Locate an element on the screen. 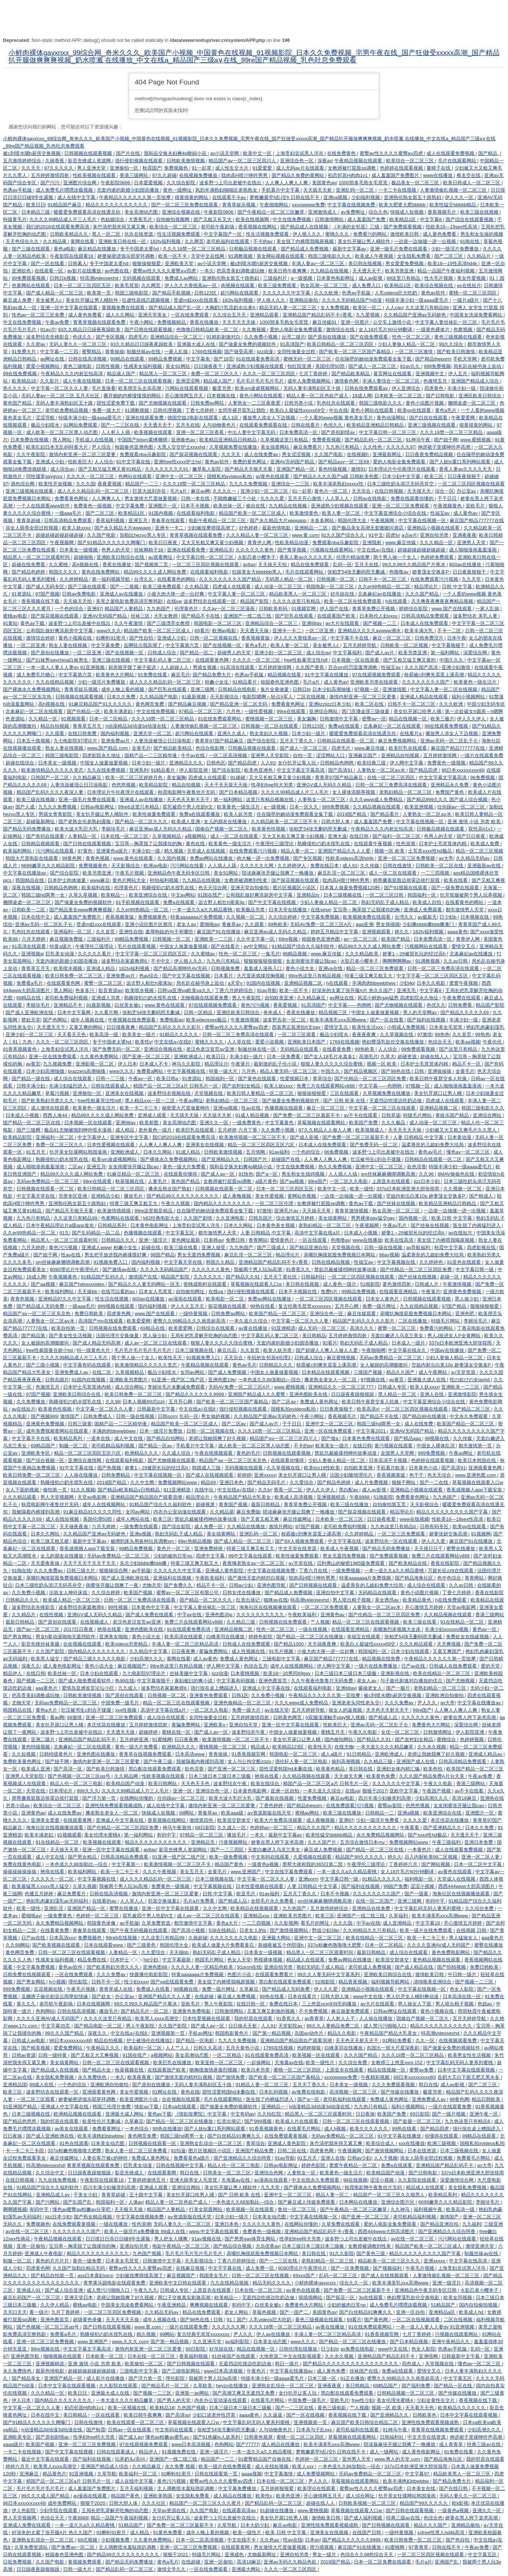  97在线观视频免费观看 is located at coordinates (377, 674).